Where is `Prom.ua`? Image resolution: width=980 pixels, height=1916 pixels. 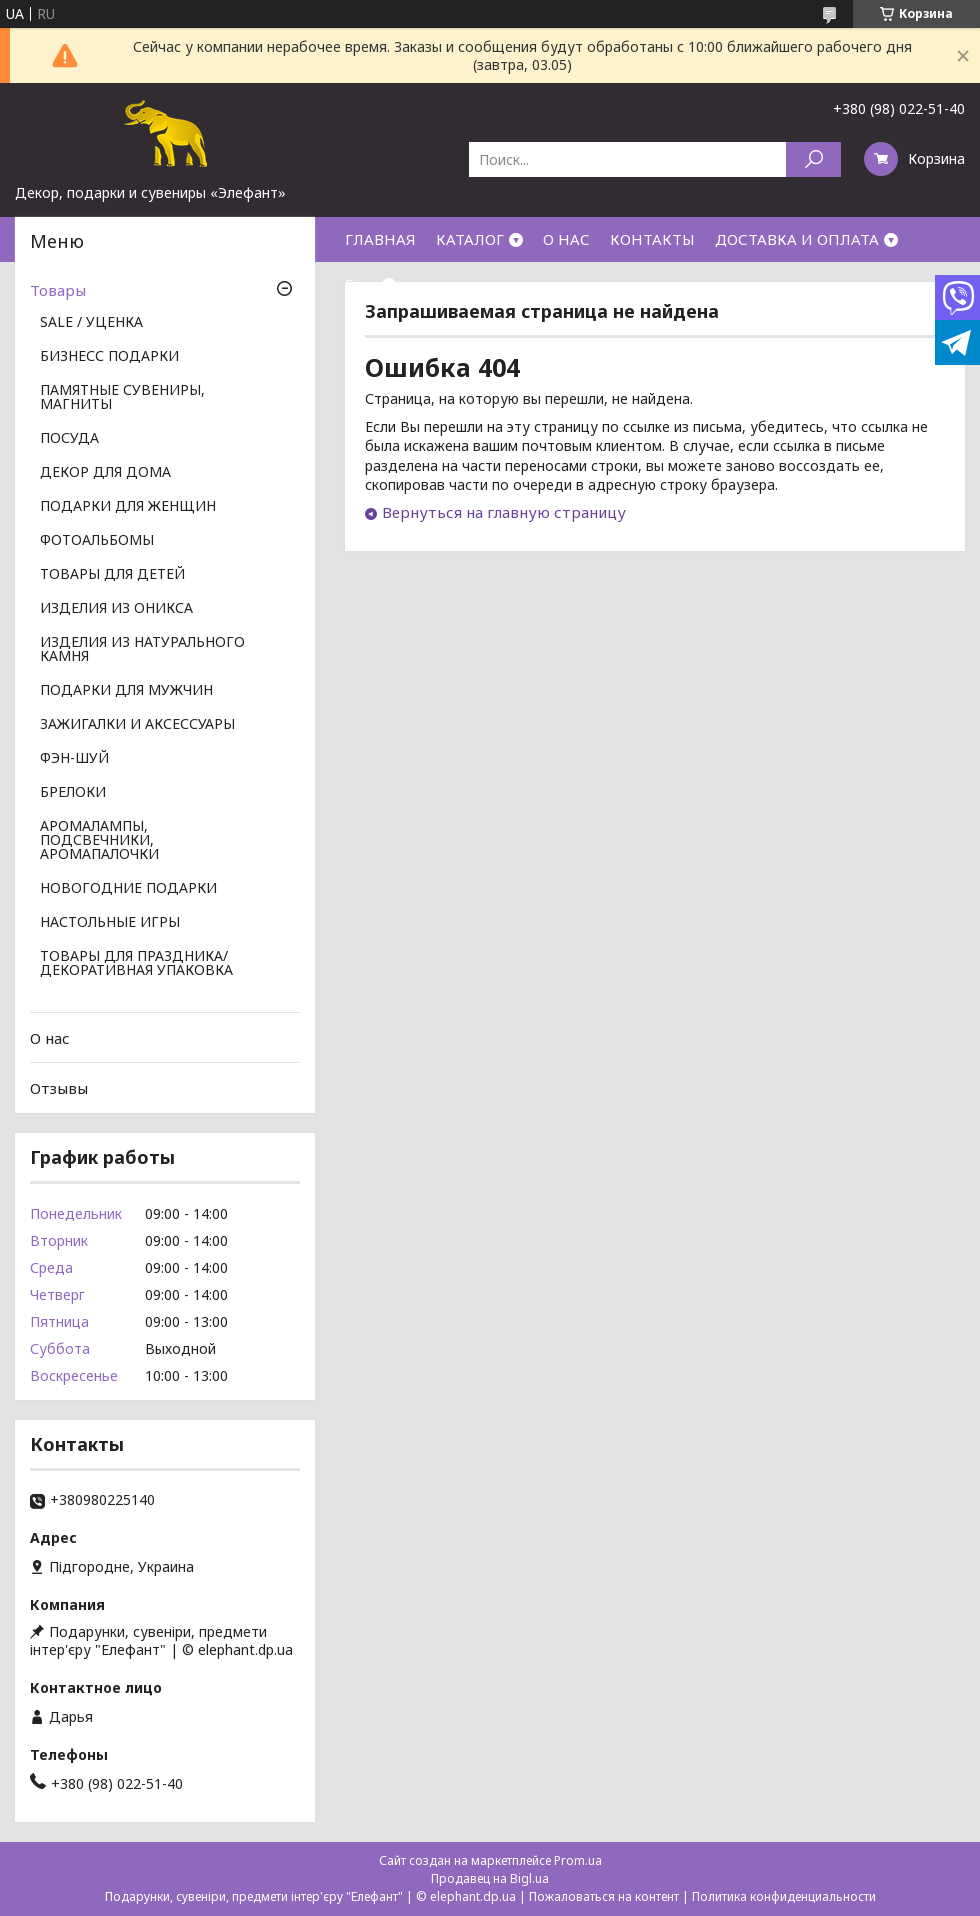
Prom.ua is located at coordinates (578, 1860).